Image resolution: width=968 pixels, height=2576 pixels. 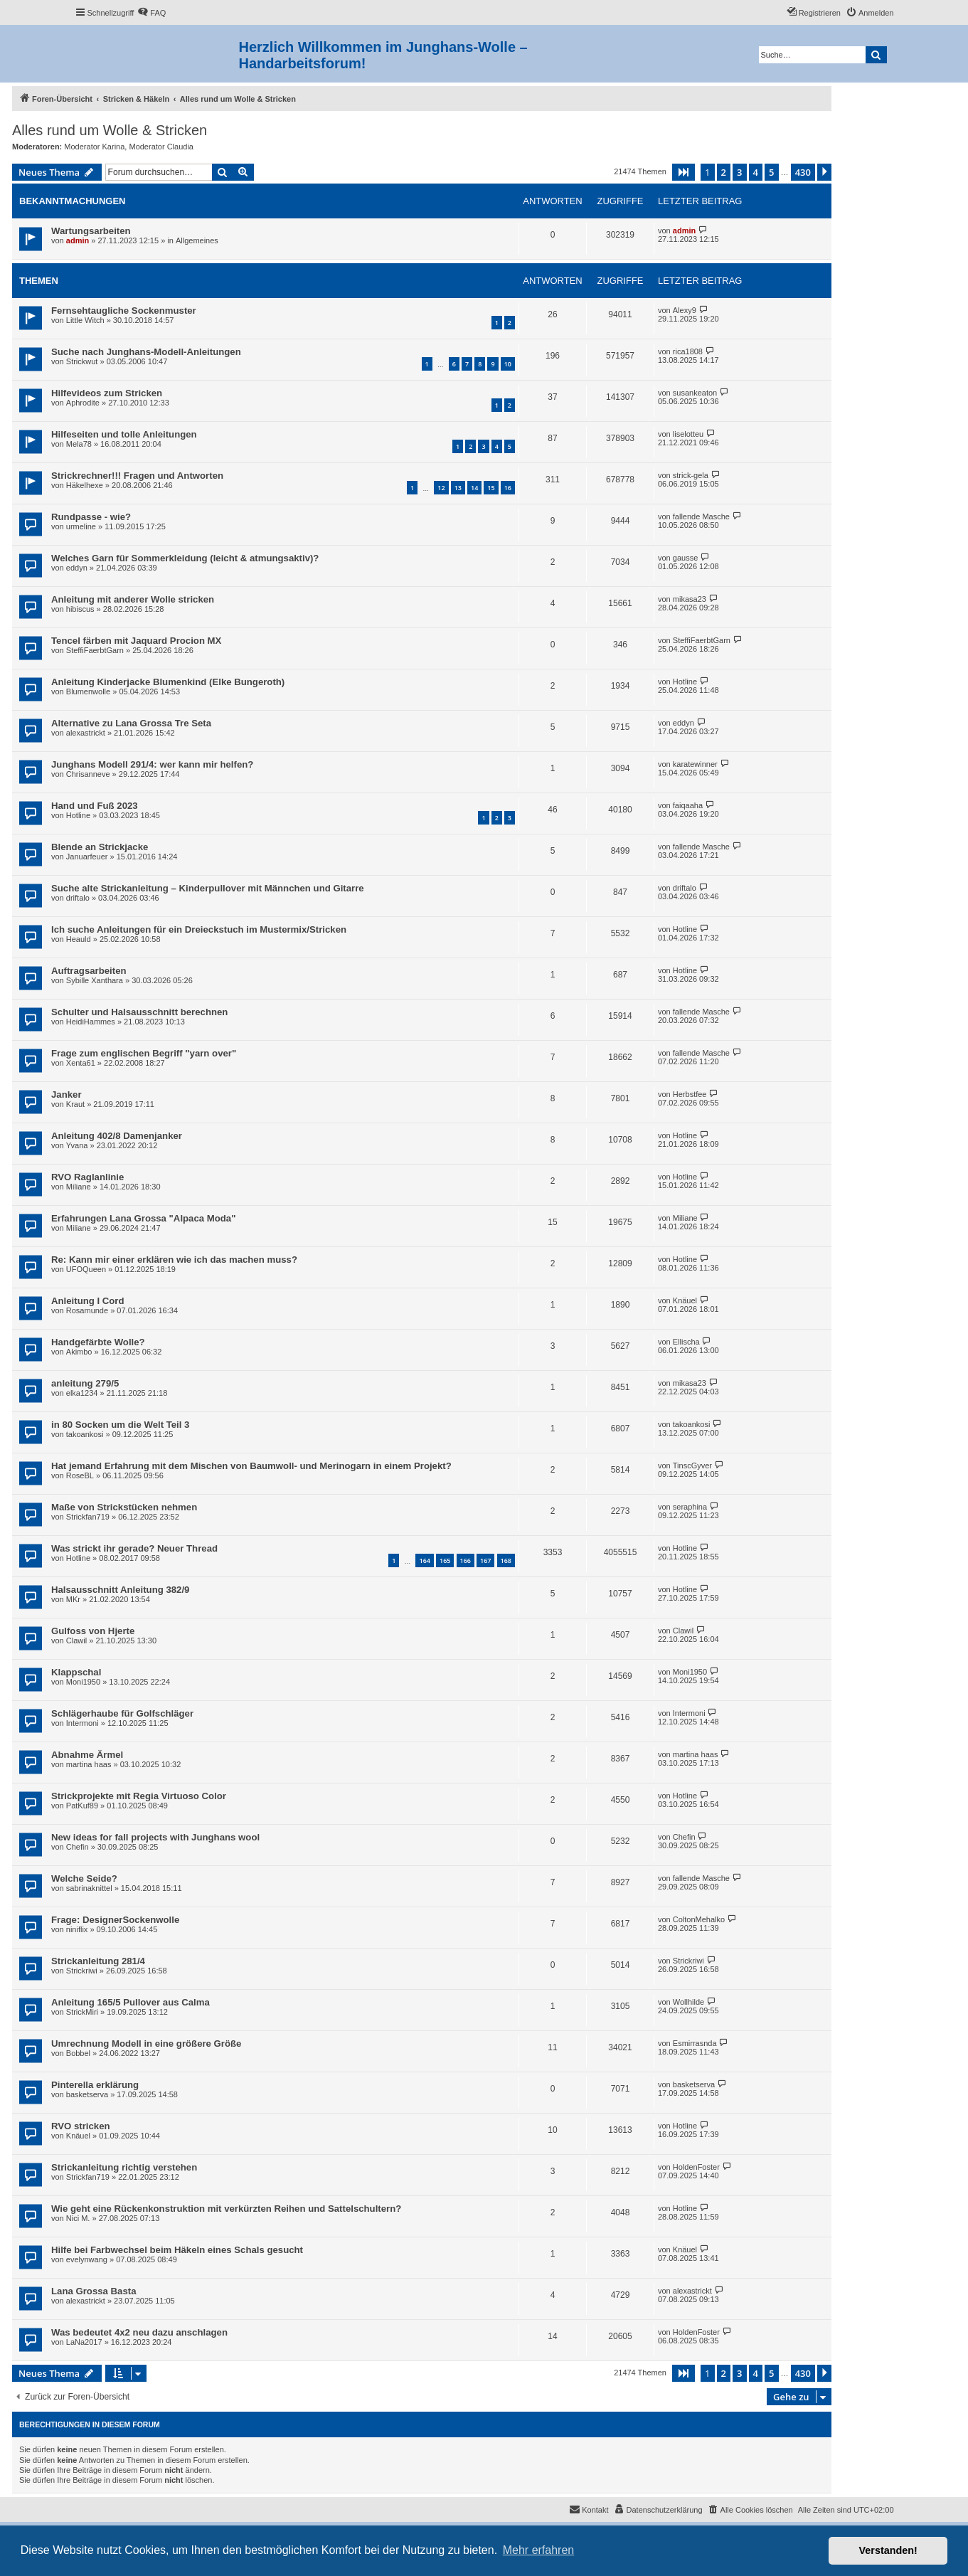 What do you see at coordinates (739, 172) in the screenshot?
I see `3 [button]` at bounding box center [739, 172].